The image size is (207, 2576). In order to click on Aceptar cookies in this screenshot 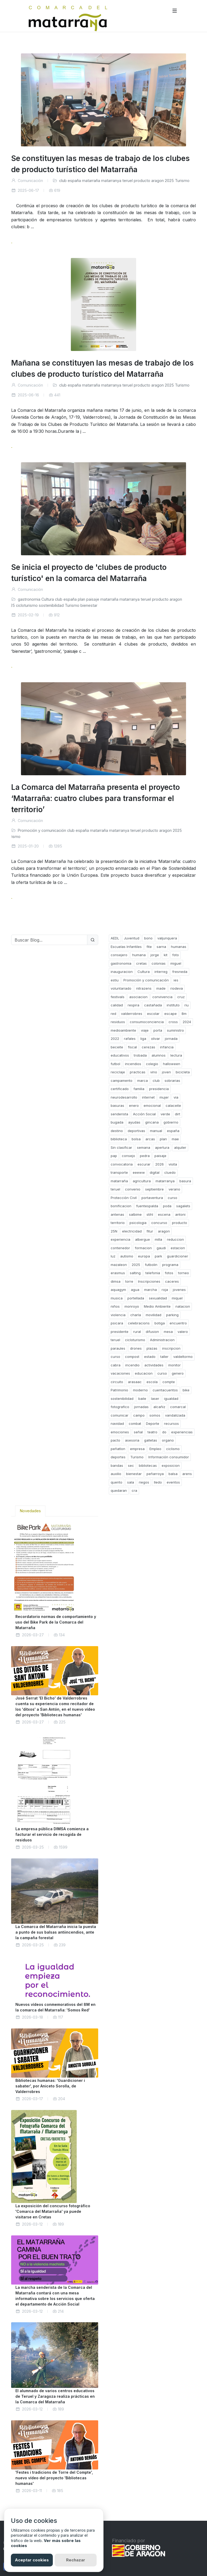, I will do `click(32, 2559)`.